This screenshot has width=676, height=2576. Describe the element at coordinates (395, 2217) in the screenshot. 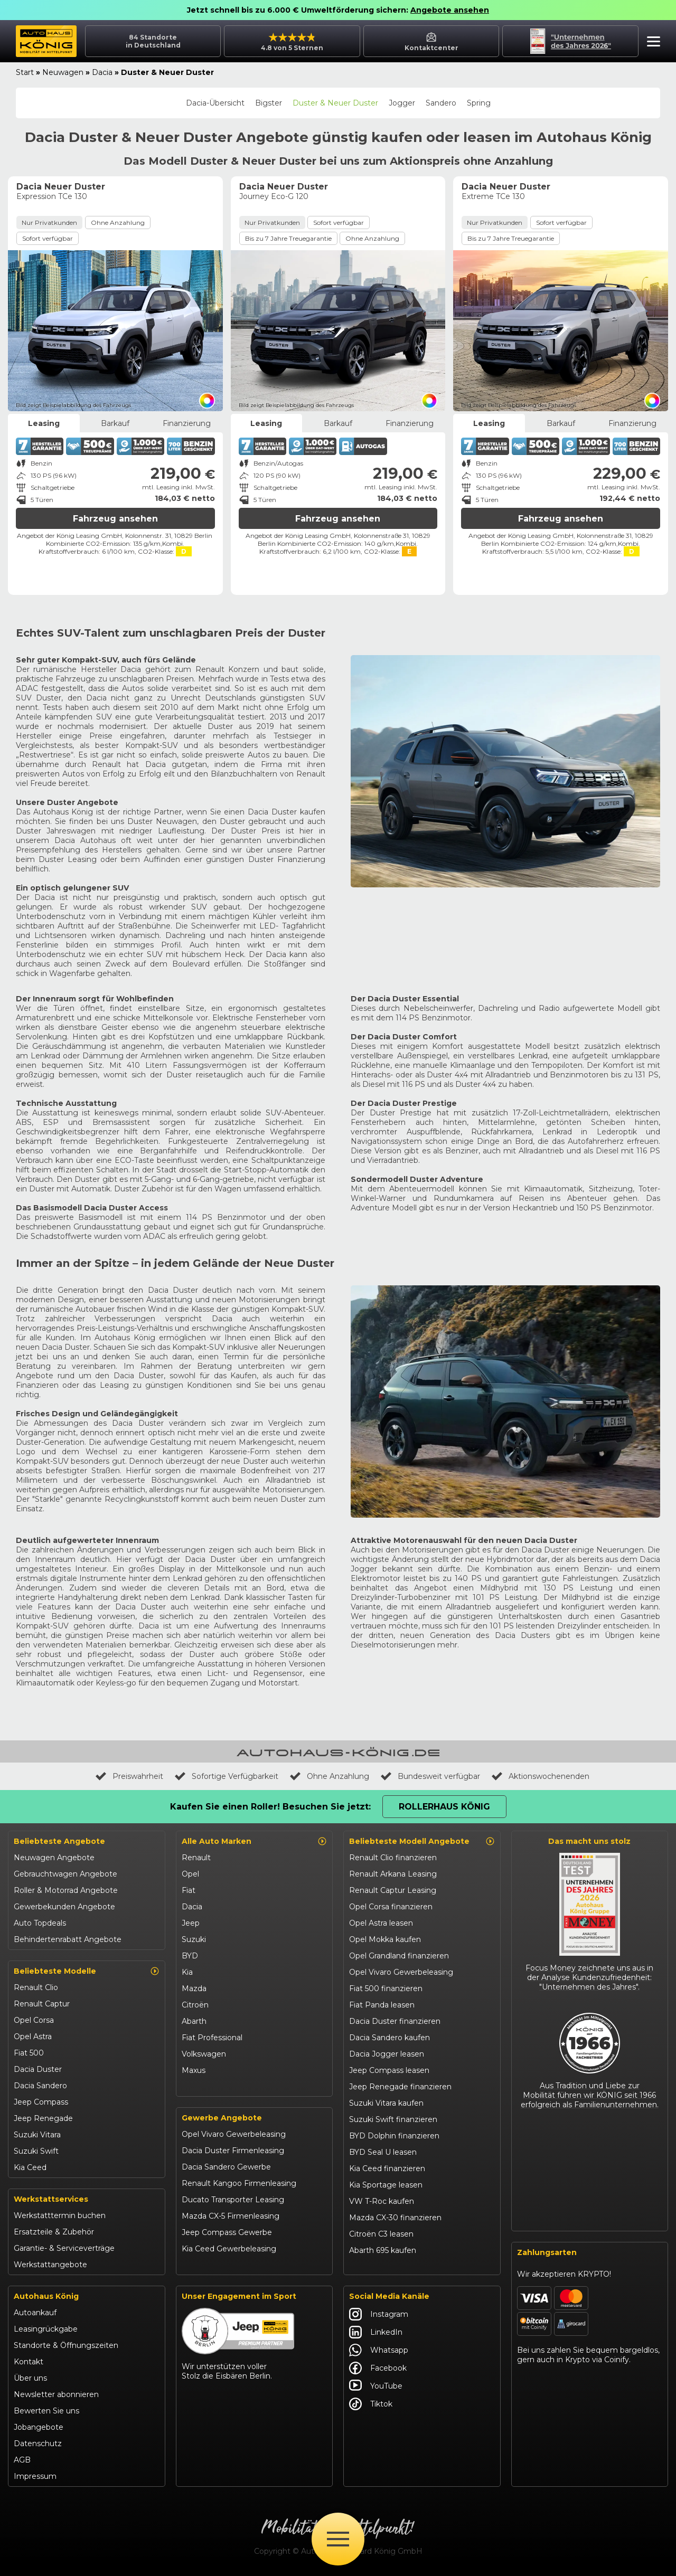

I see `Mazda CX-30 finanzieren` at that location.